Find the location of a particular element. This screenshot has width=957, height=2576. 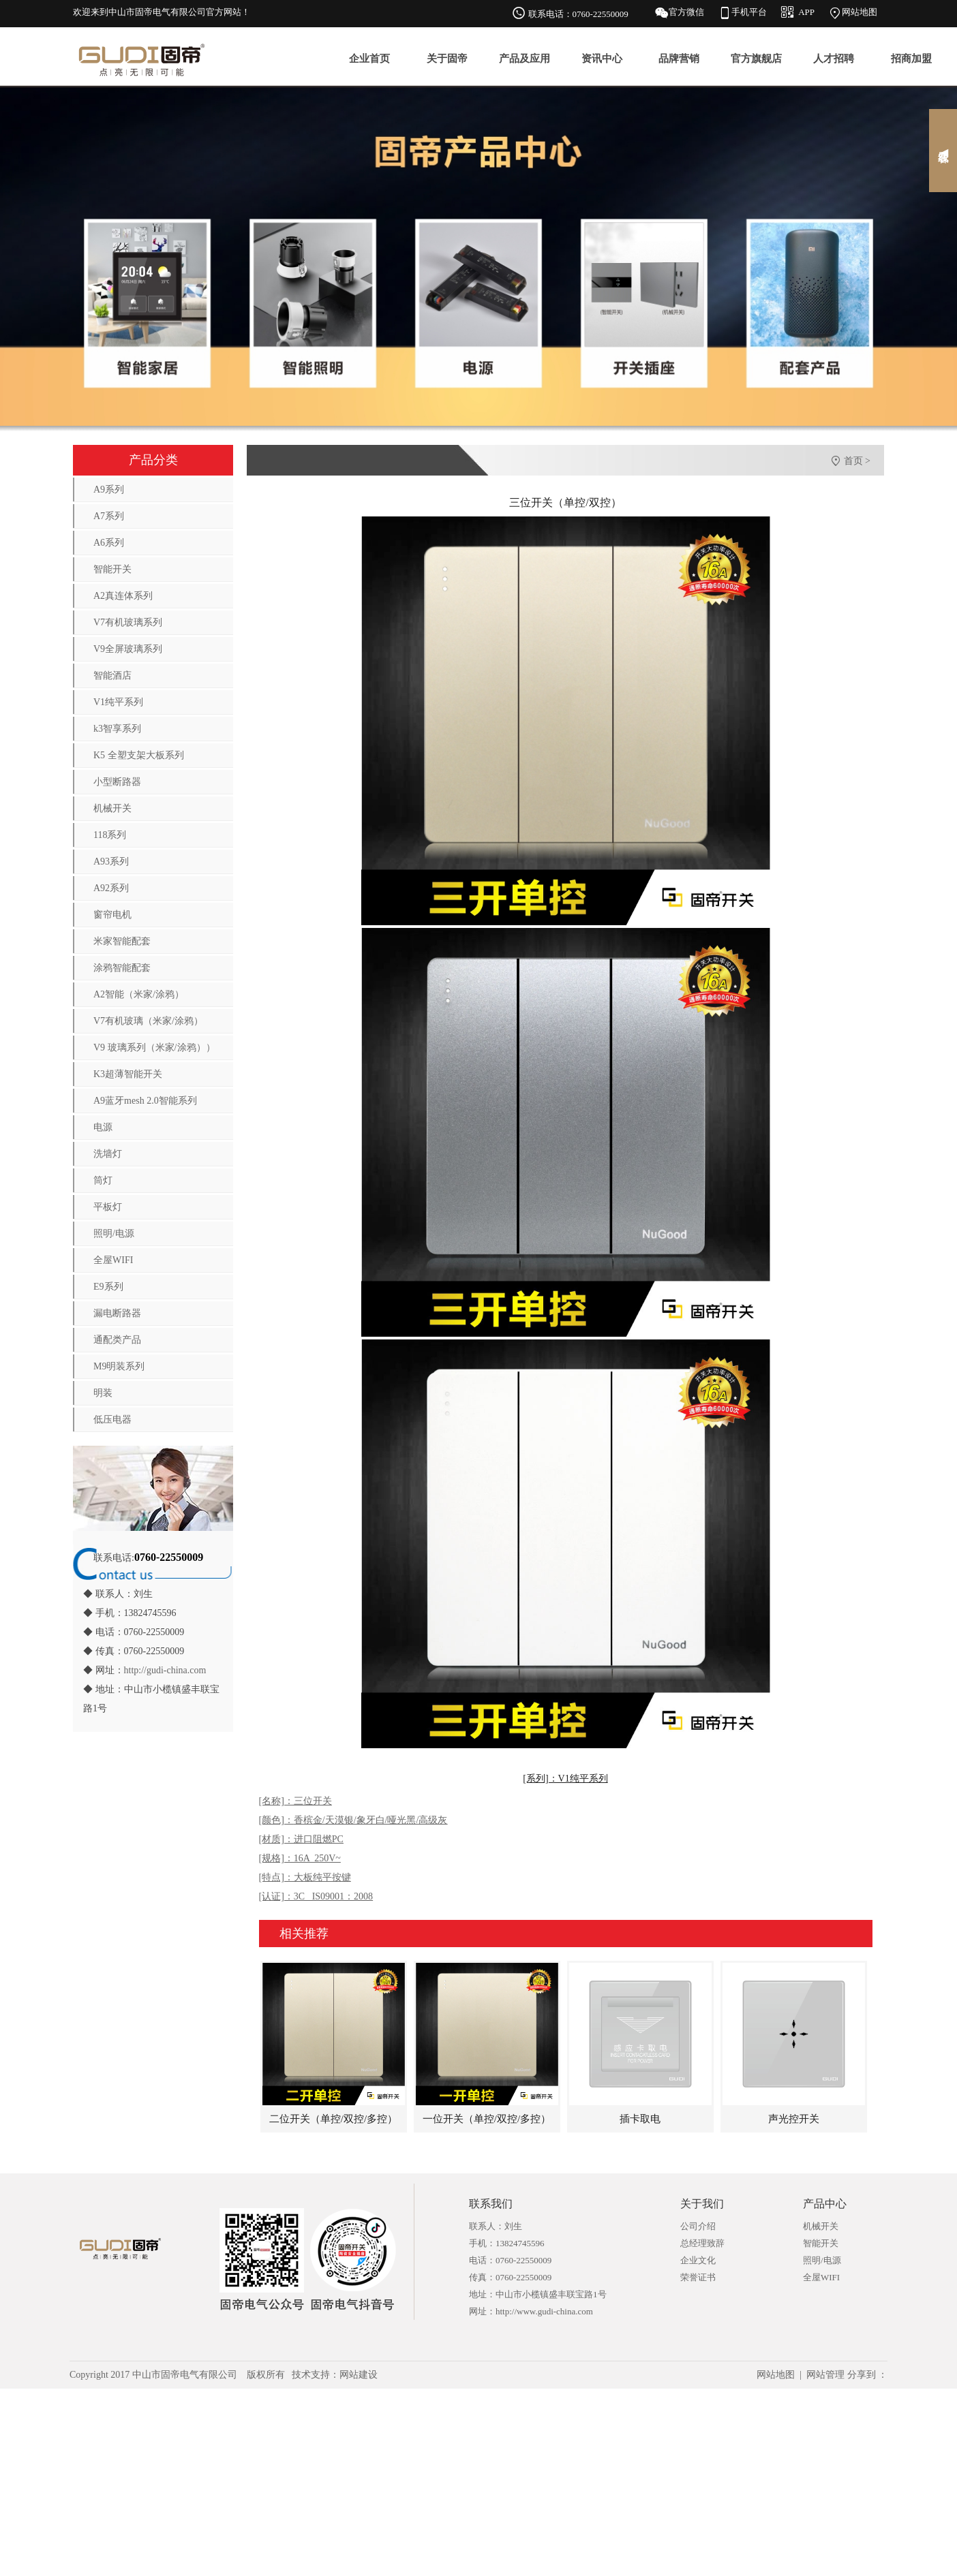

网站建设 is located at coordinates (358, 2375).